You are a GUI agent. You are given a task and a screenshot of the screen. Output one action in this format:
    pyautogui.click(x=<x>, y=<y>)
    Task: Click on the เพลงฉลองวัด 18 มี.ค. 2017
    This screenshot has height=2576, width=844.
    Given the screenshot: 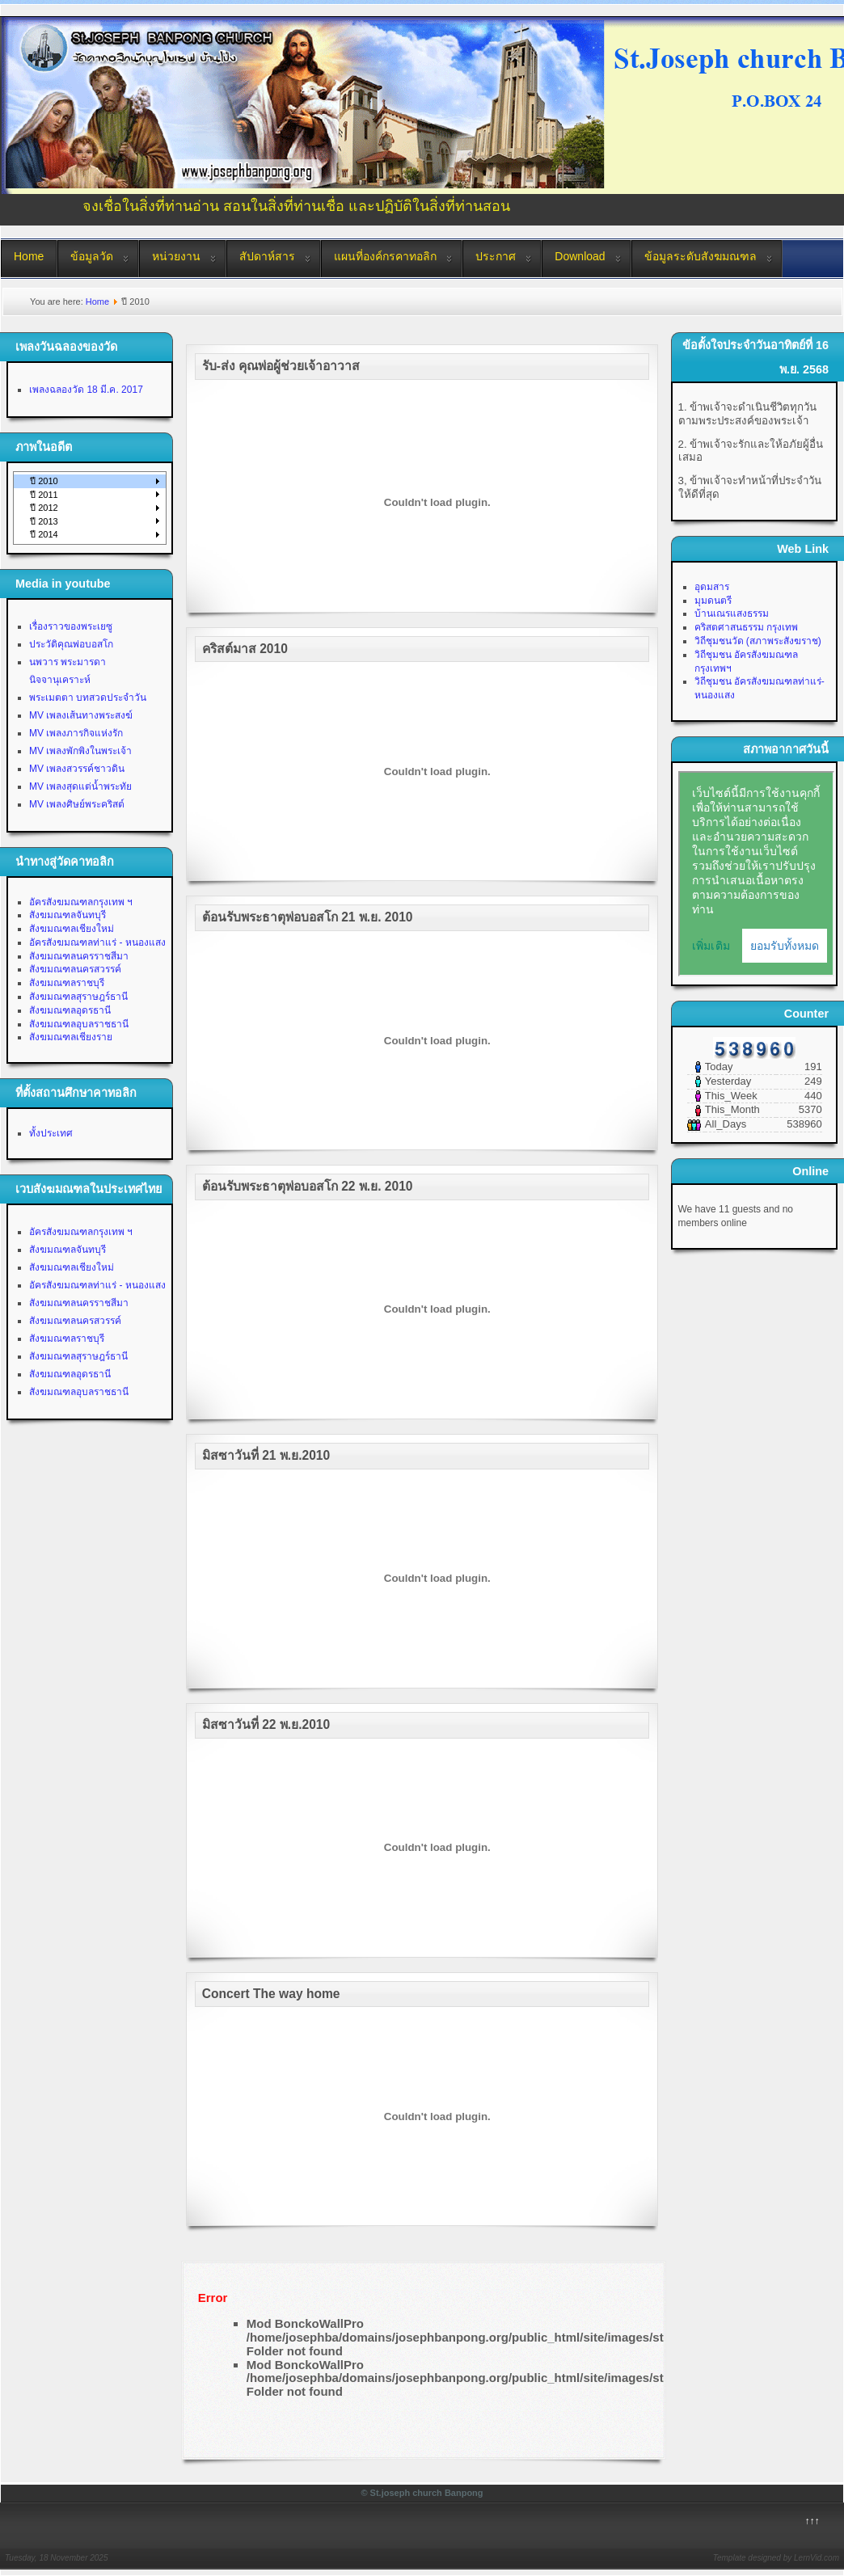 What is the action you would take?
    pyautogui.click(x=86, y=389)
    